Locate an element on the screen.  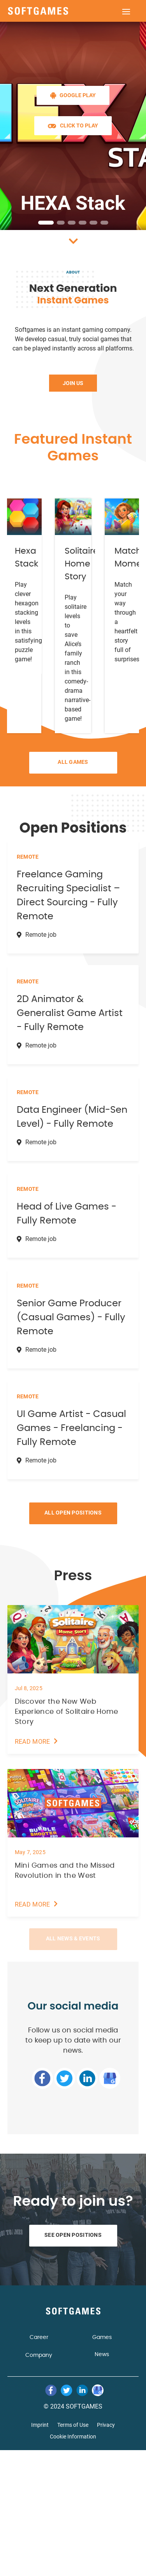
All News & Events is located at coordinates (73, 1938).